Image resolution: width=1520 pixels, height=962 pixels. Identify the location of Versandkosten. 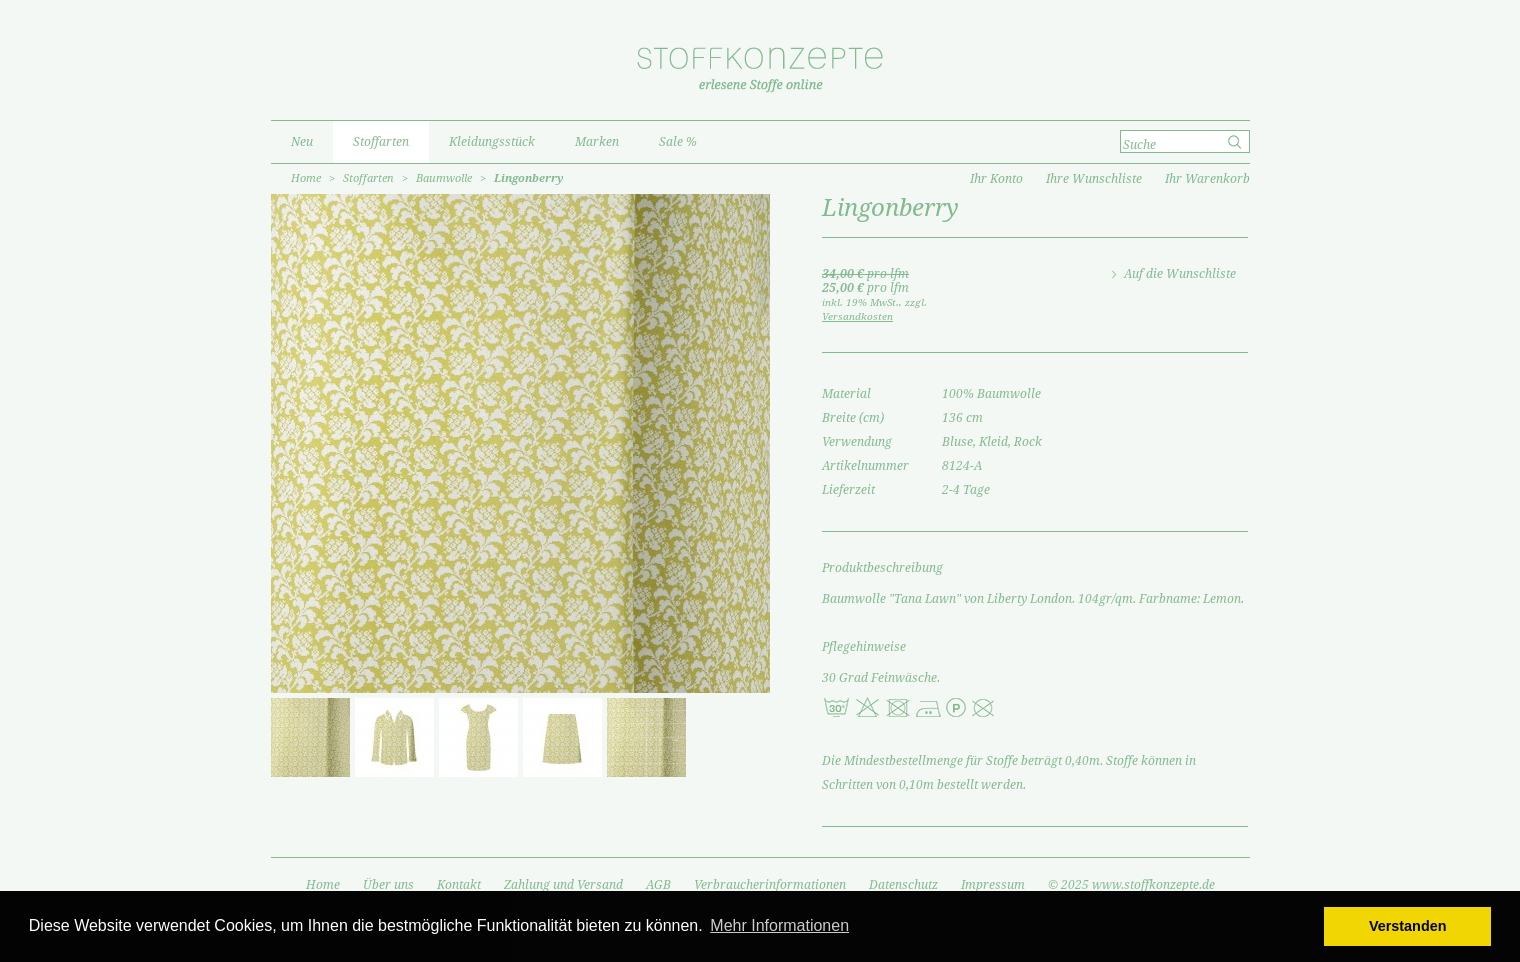
(857, 316).